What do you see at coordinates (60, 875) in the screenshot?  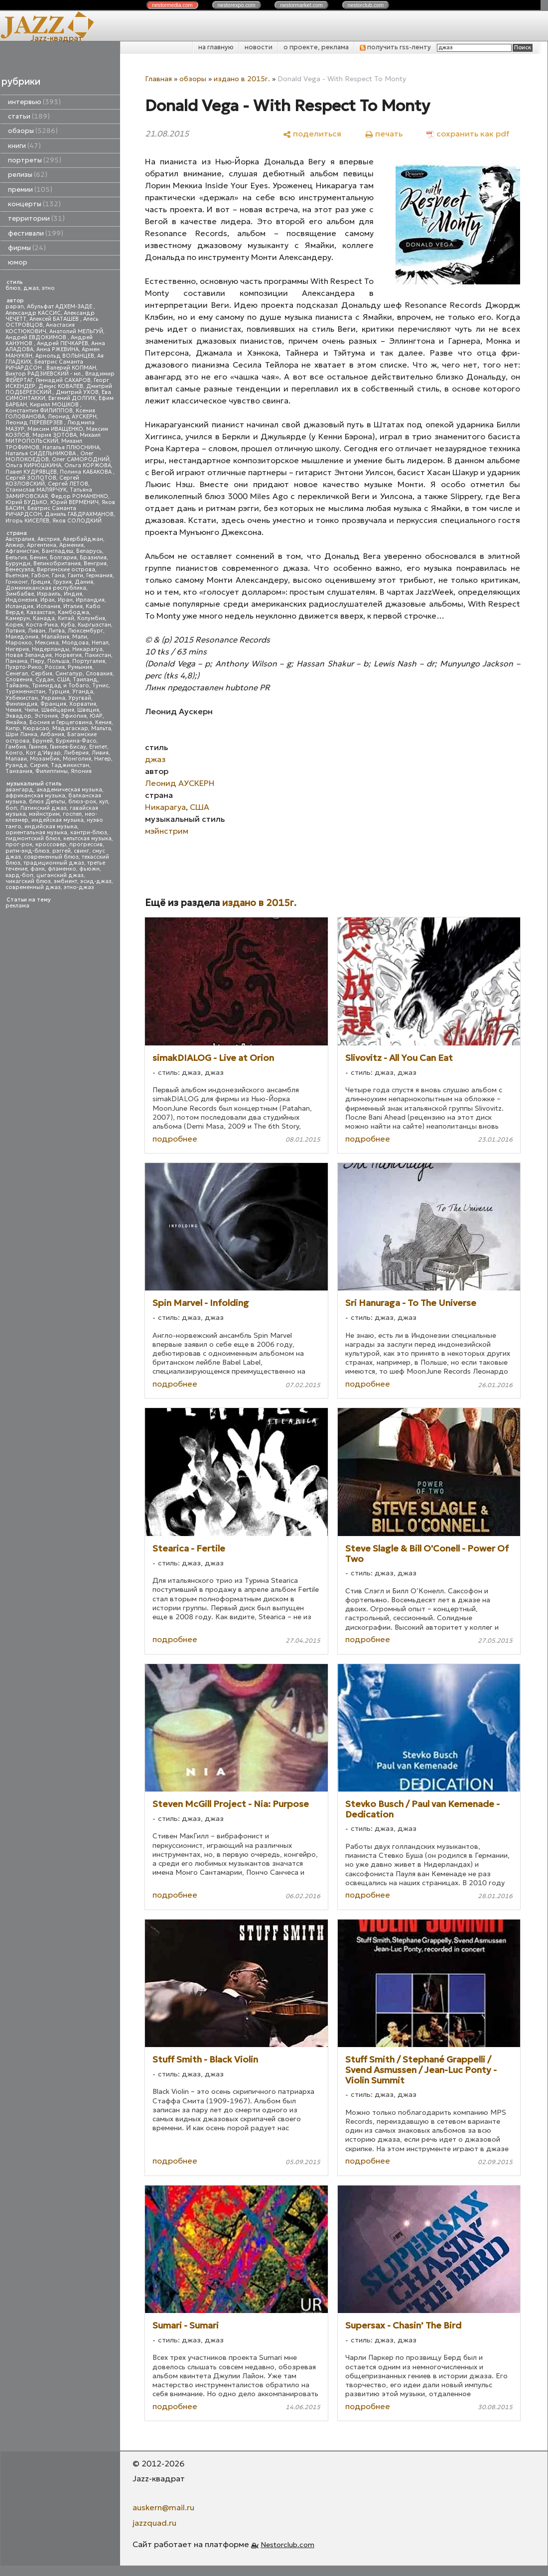 I see `цыганский джаз` at bounding box center [60, 875].